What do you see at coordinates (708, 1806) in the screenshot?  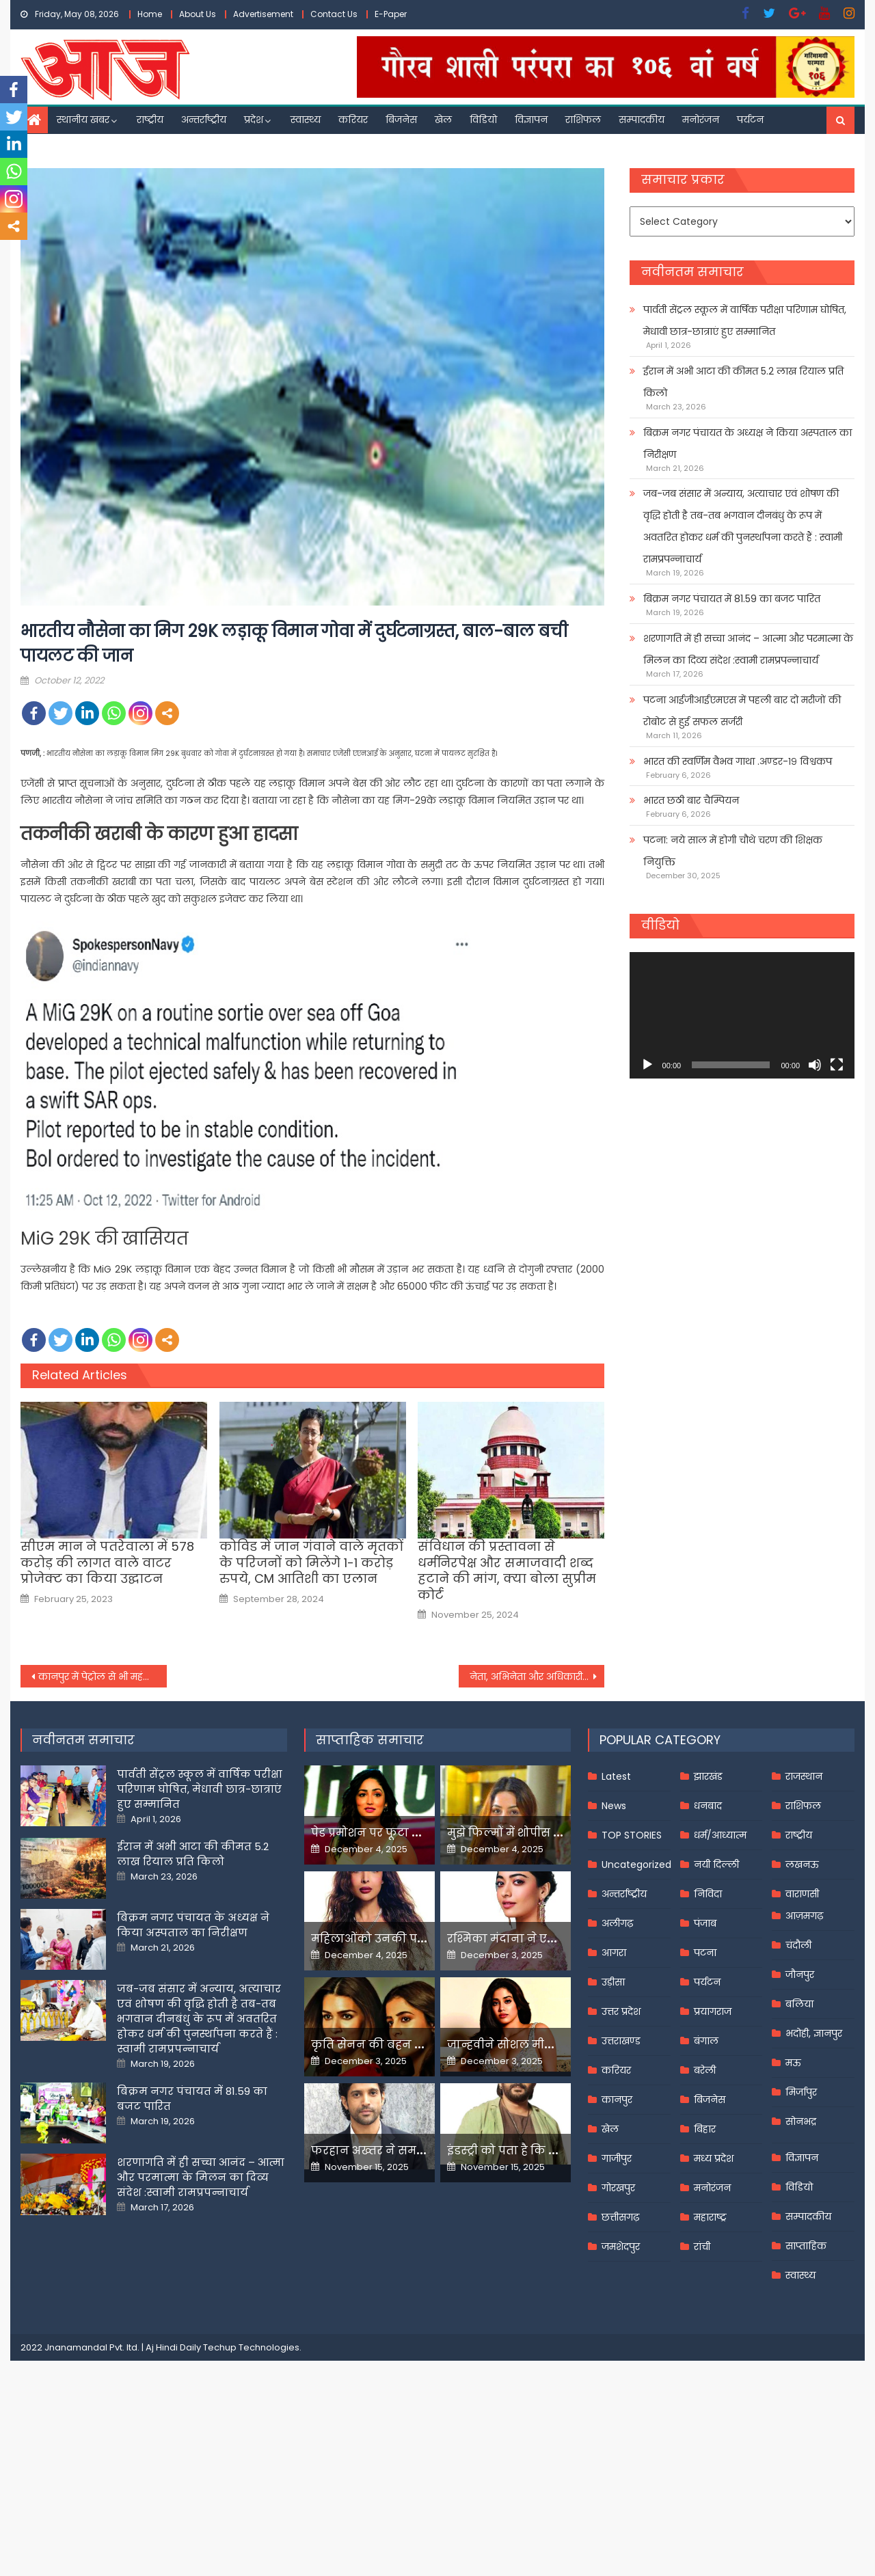 I see `धनबाद` at bounding box center [708, 1806].